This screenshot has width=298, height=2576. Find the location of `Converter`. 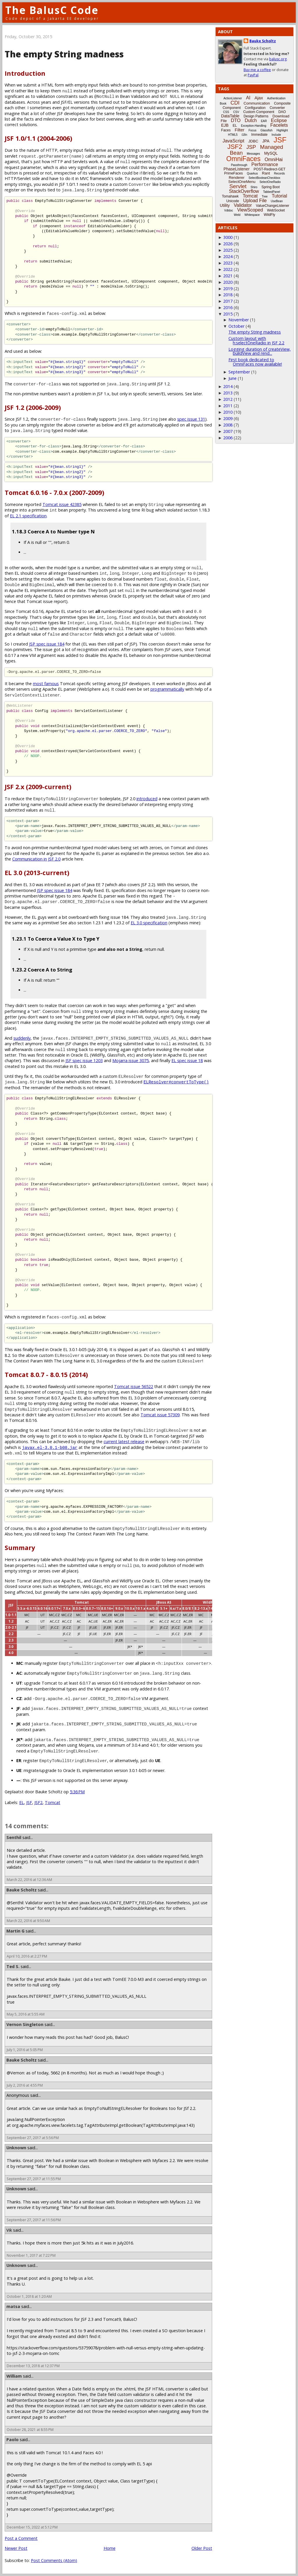

Converter is located at coordinates (277, 108).